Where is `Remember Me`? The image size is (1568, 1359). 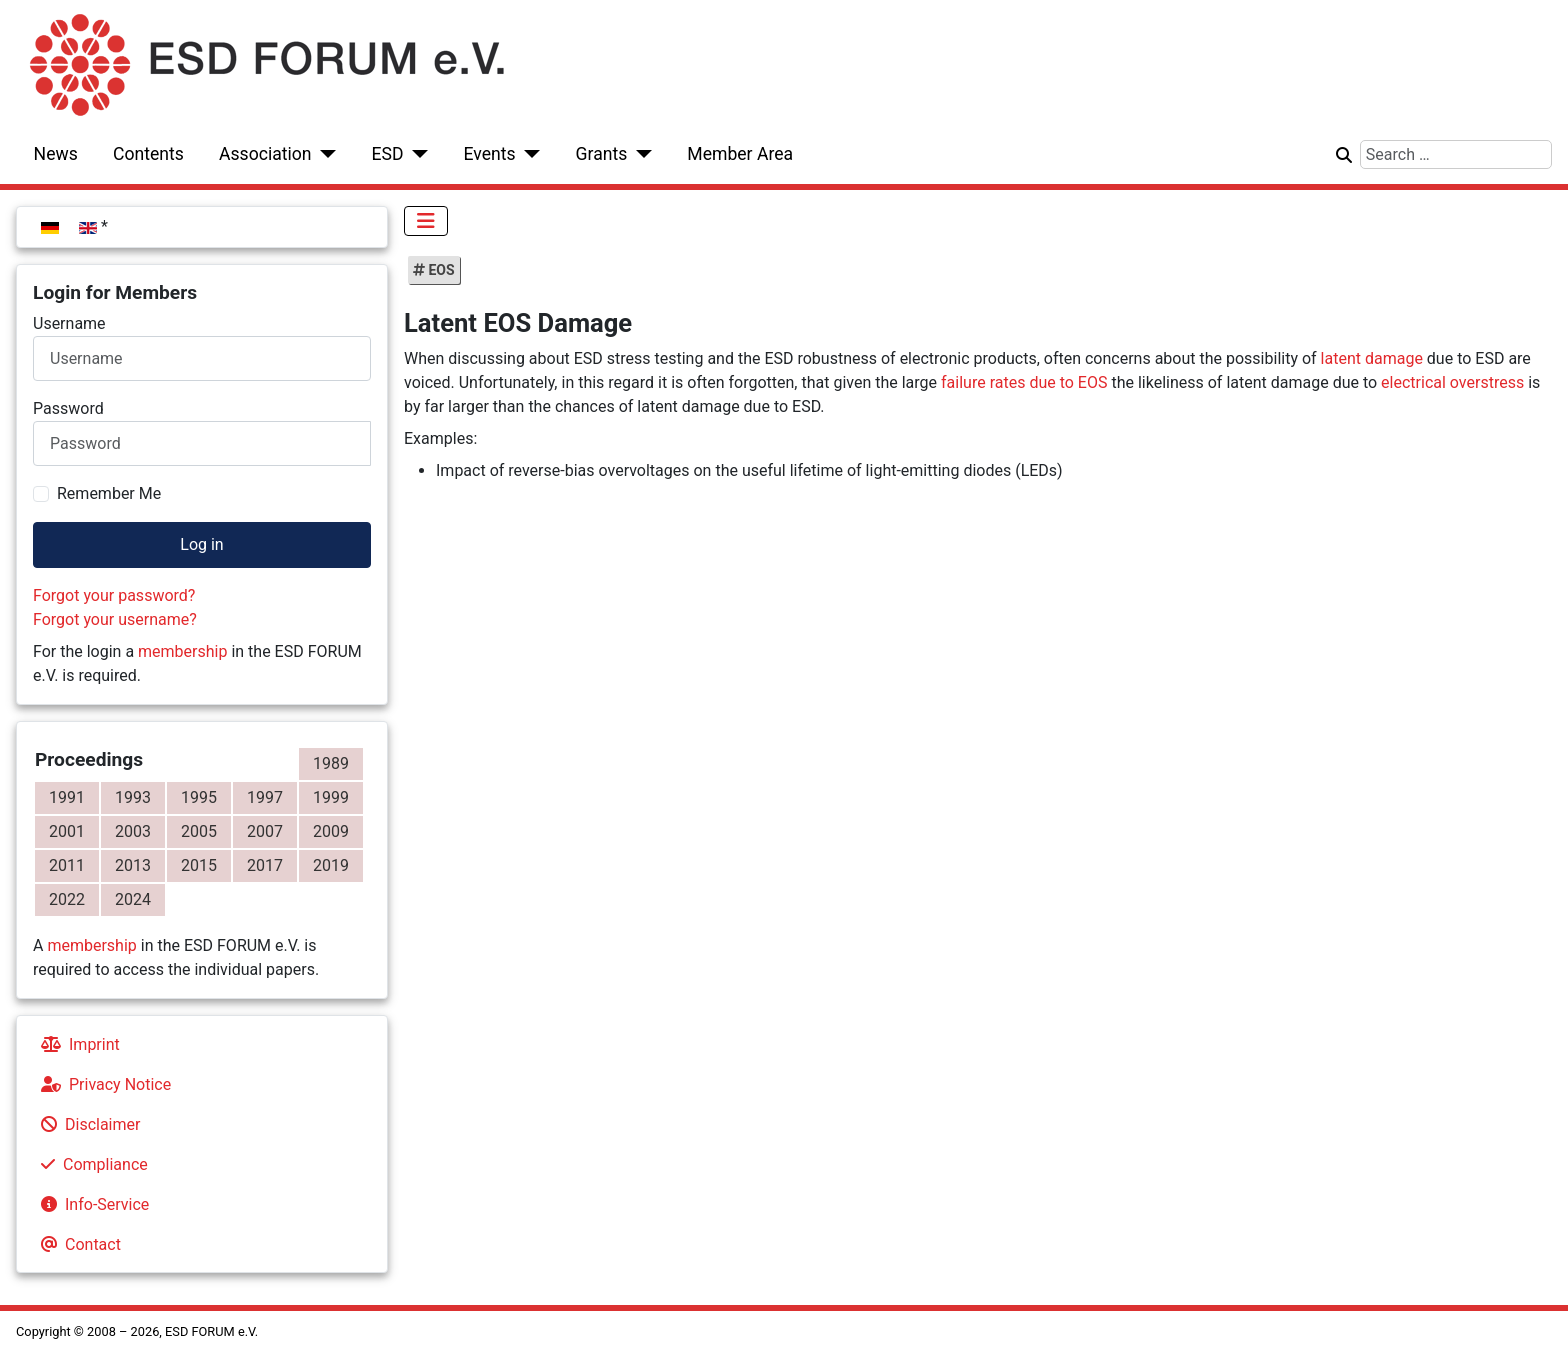
Remember Me is located at coordinates (109, 493).